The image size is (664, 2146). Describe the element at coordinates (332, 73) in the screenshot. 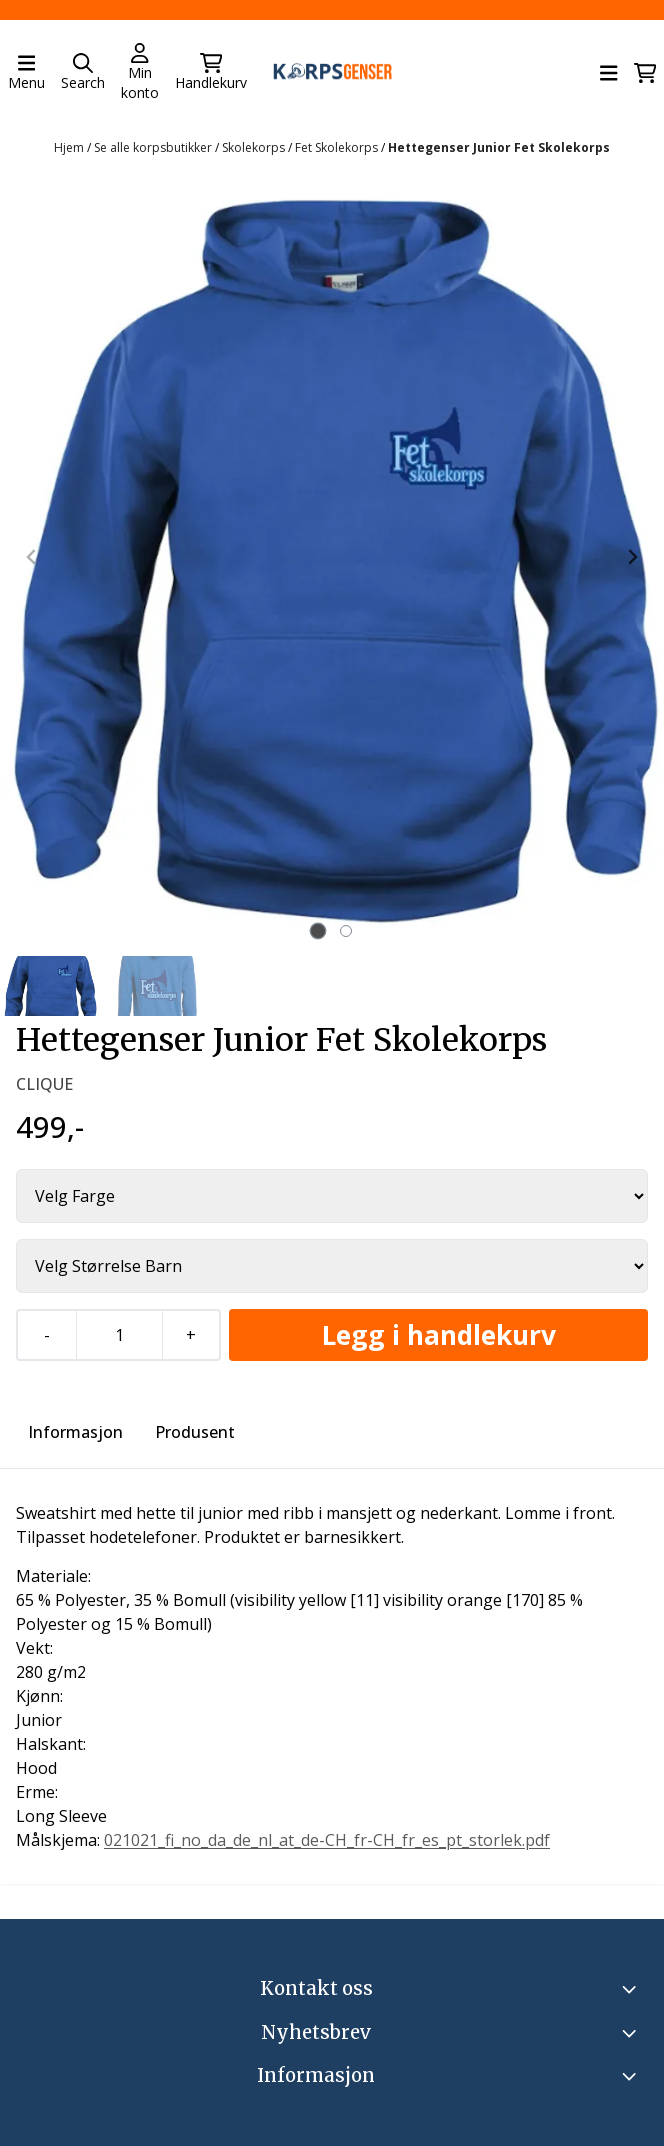

I see `[store logo]` at that location.